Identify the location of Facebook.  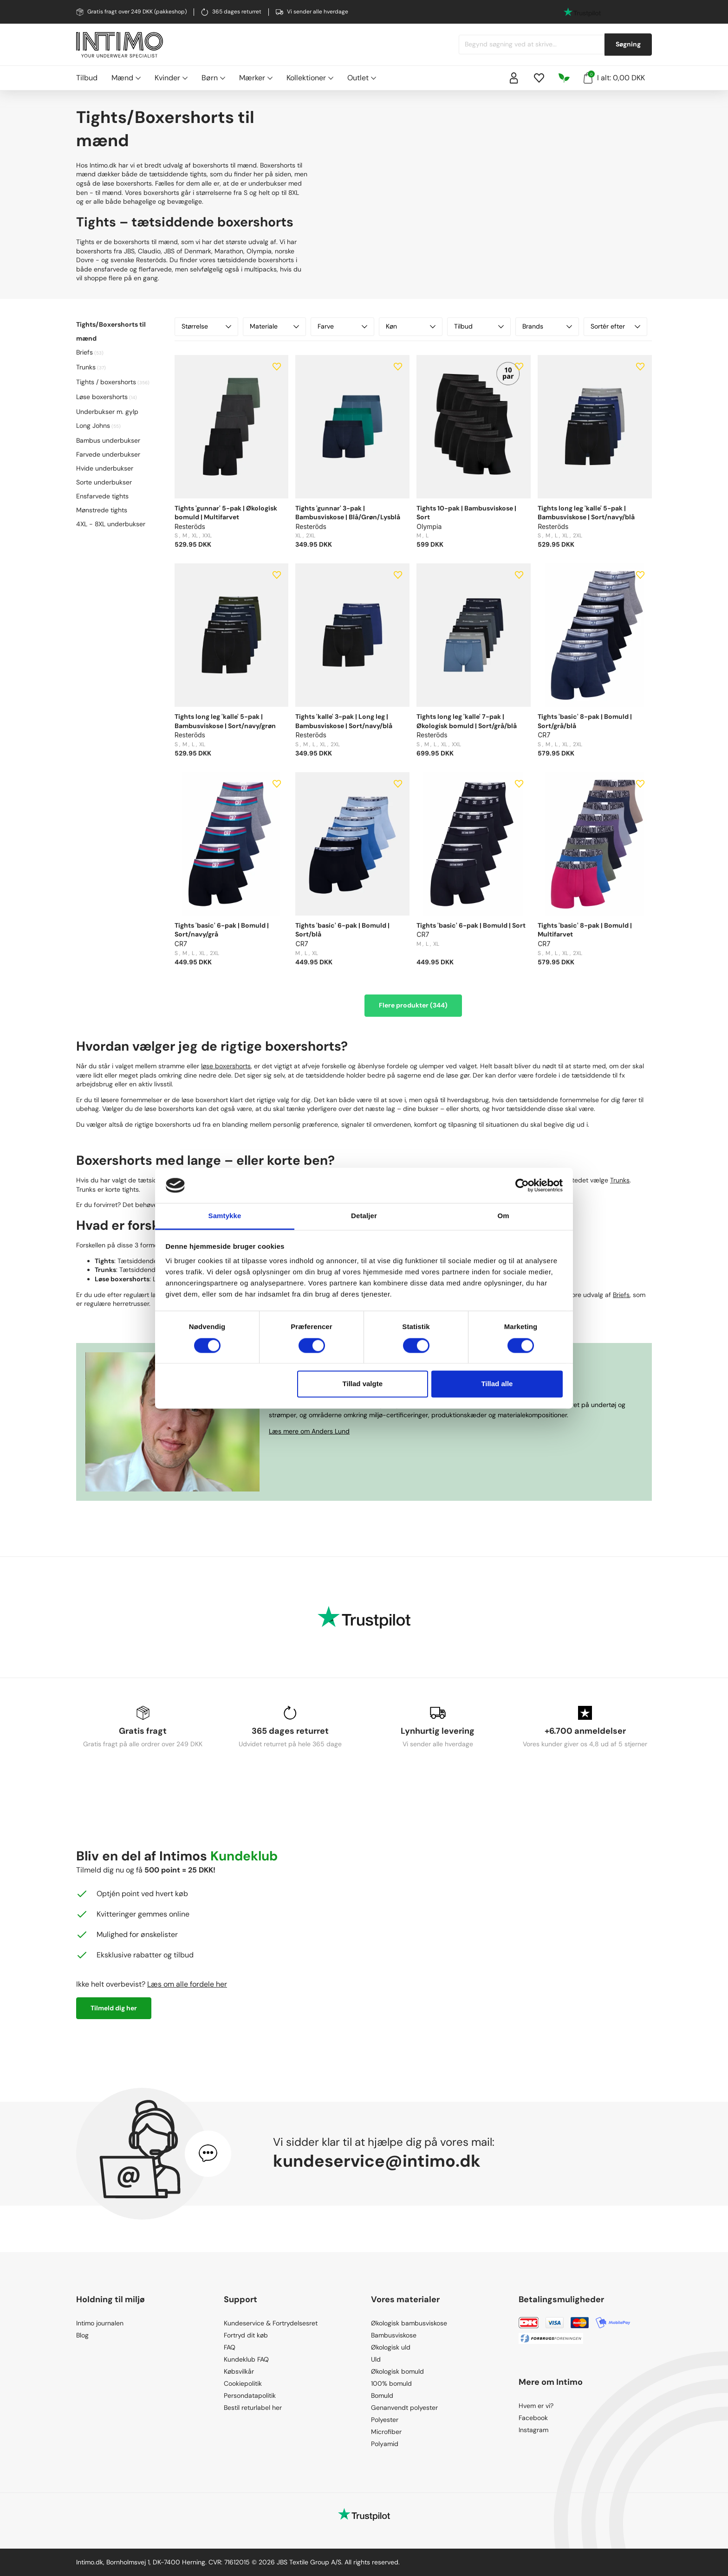
(533, 2418).